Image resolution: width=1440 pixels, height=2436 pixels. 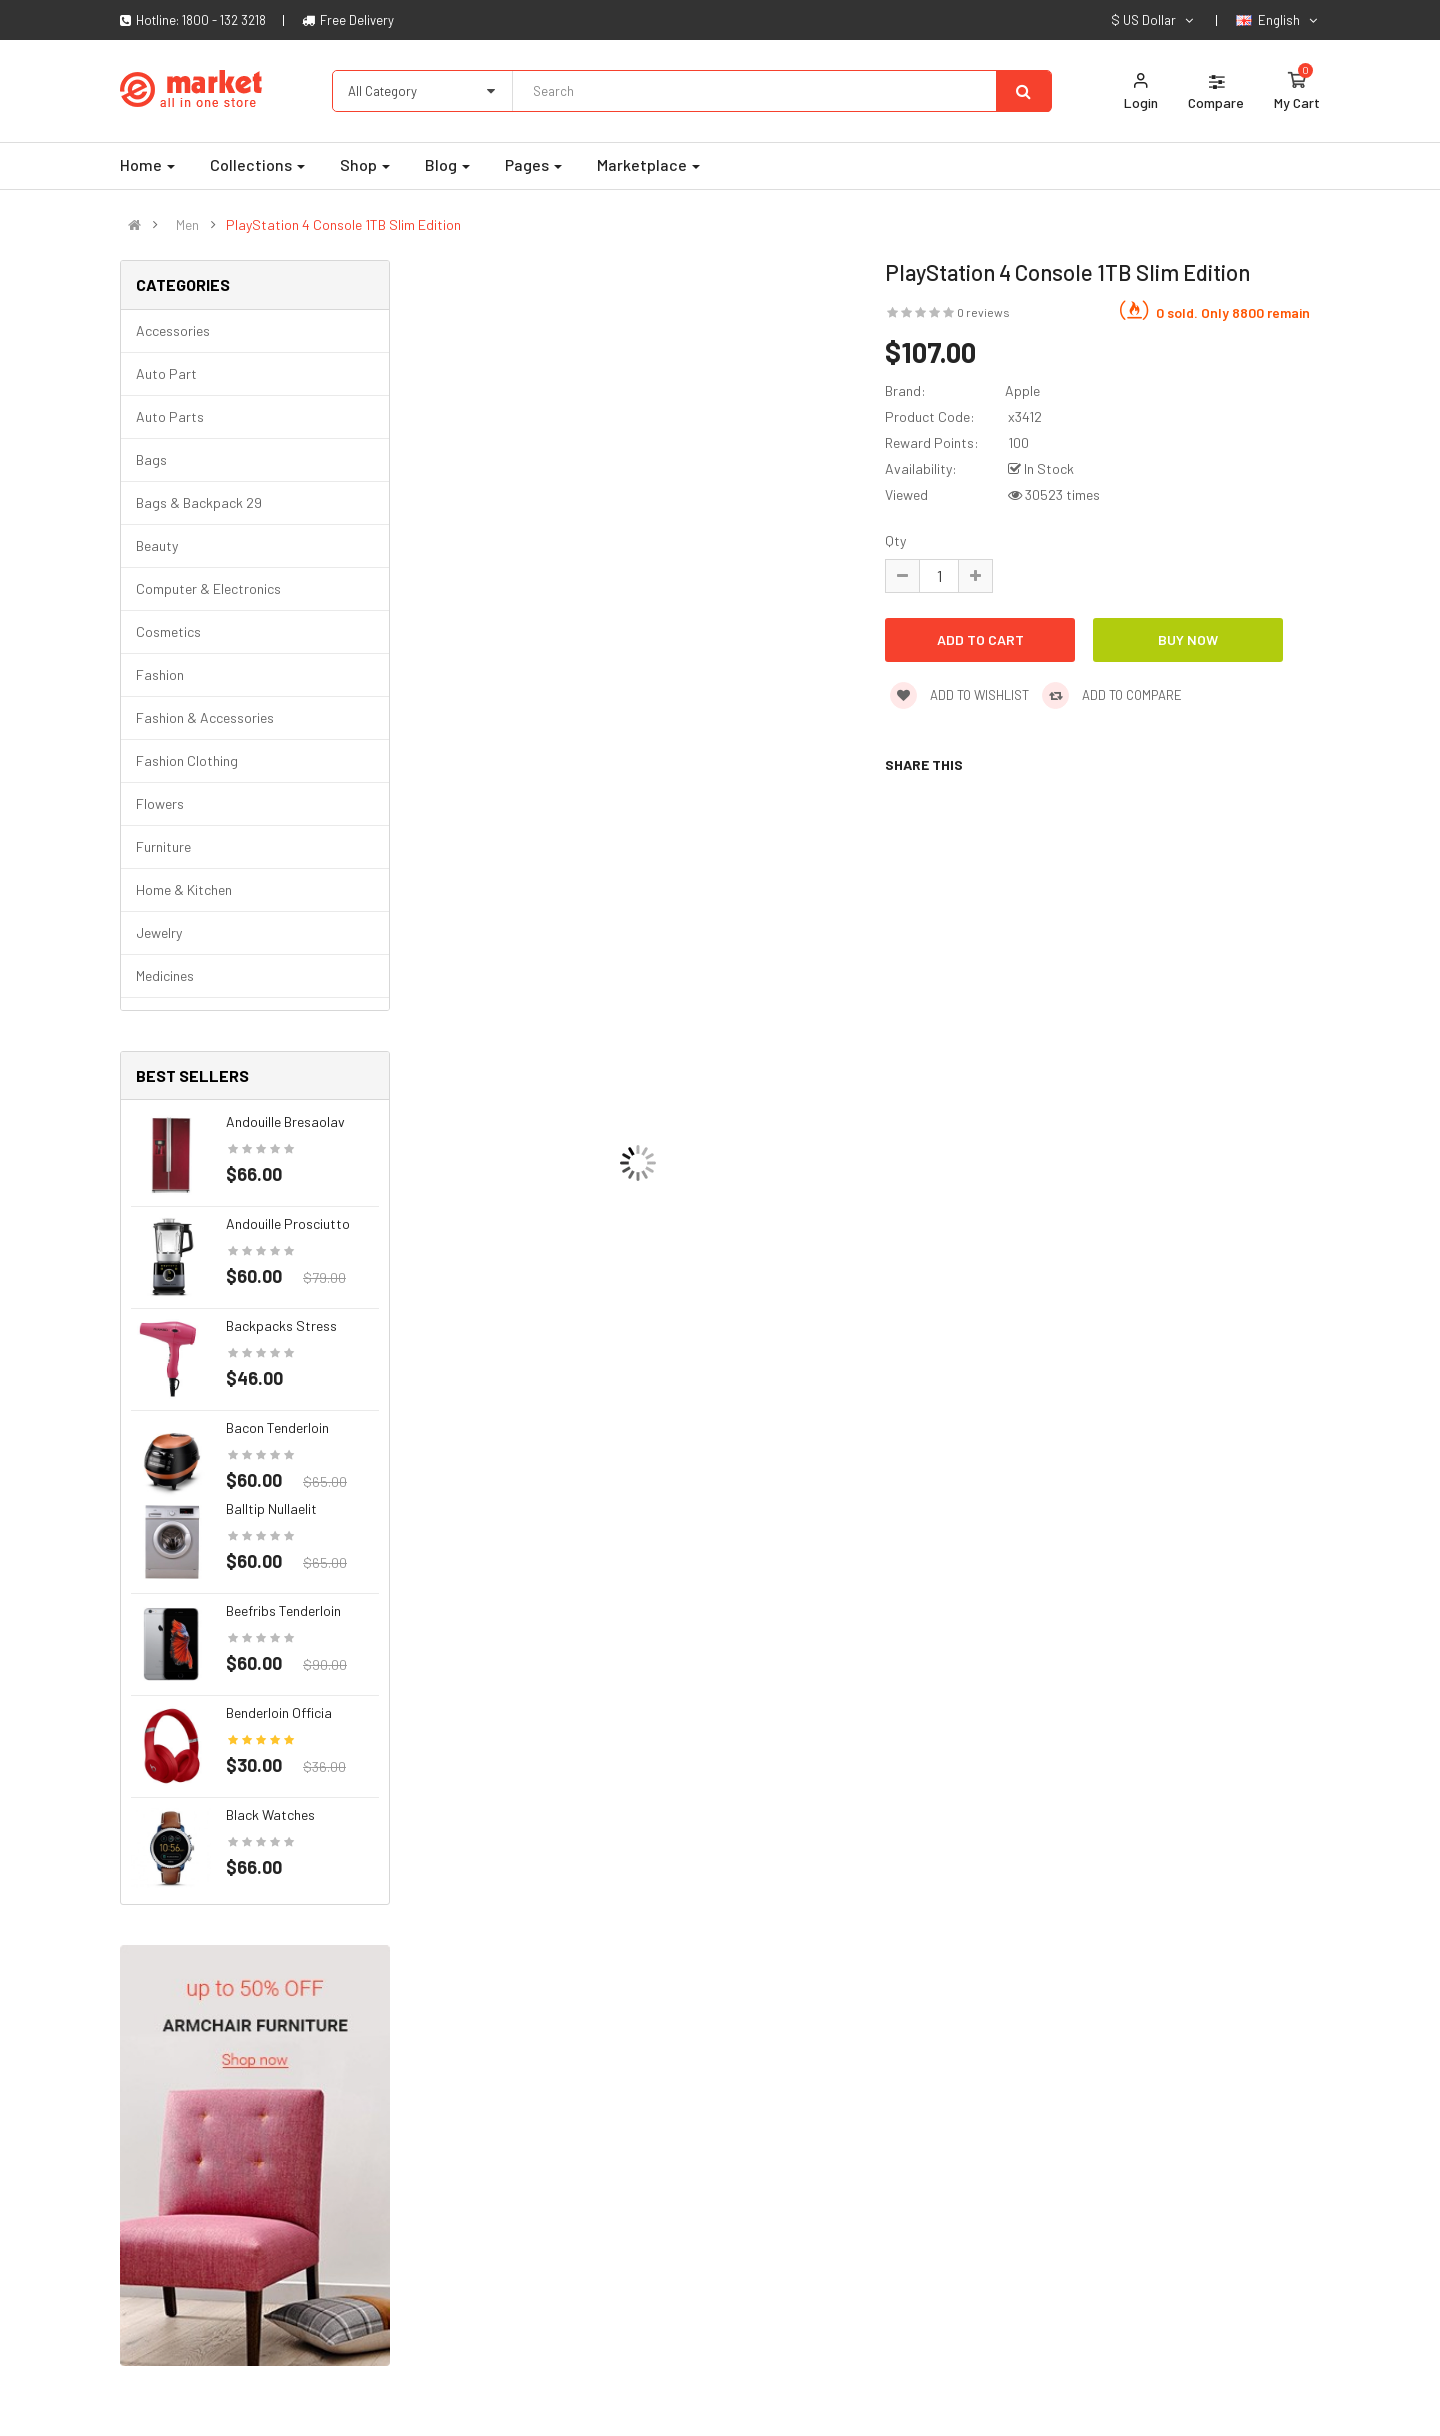 What do you see at coordinates (187, 760) in the screenshot?
I see `Fashion clothing` at bounding box center [187, 760].